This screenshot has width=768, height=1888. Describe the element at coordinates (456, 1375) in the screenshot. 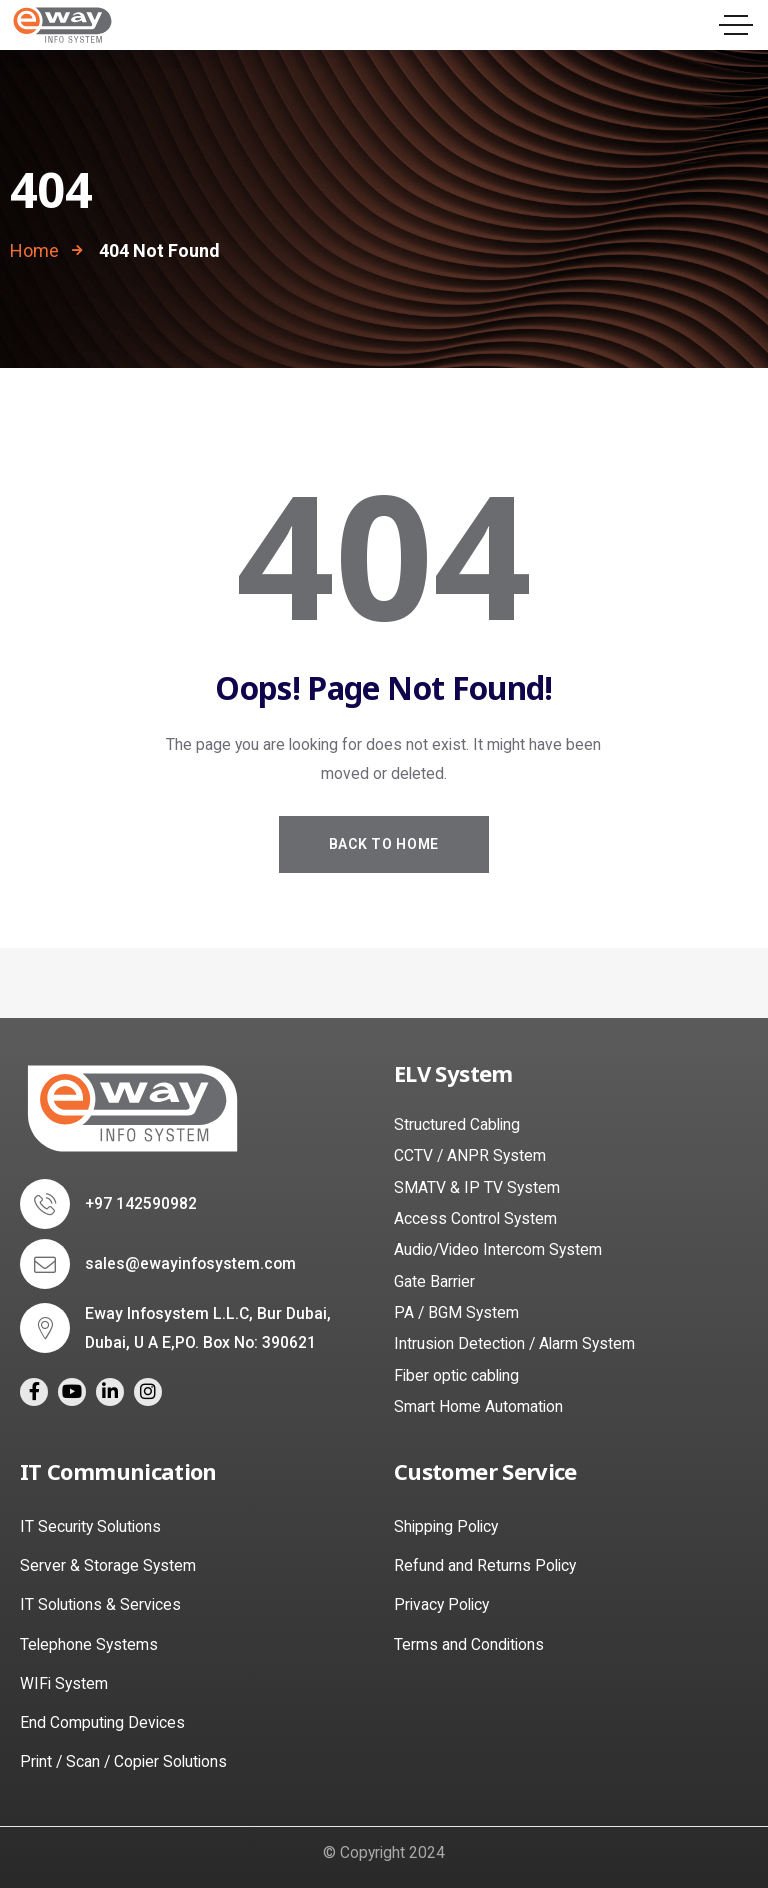

I see `Fiber optic cabling` at that location.